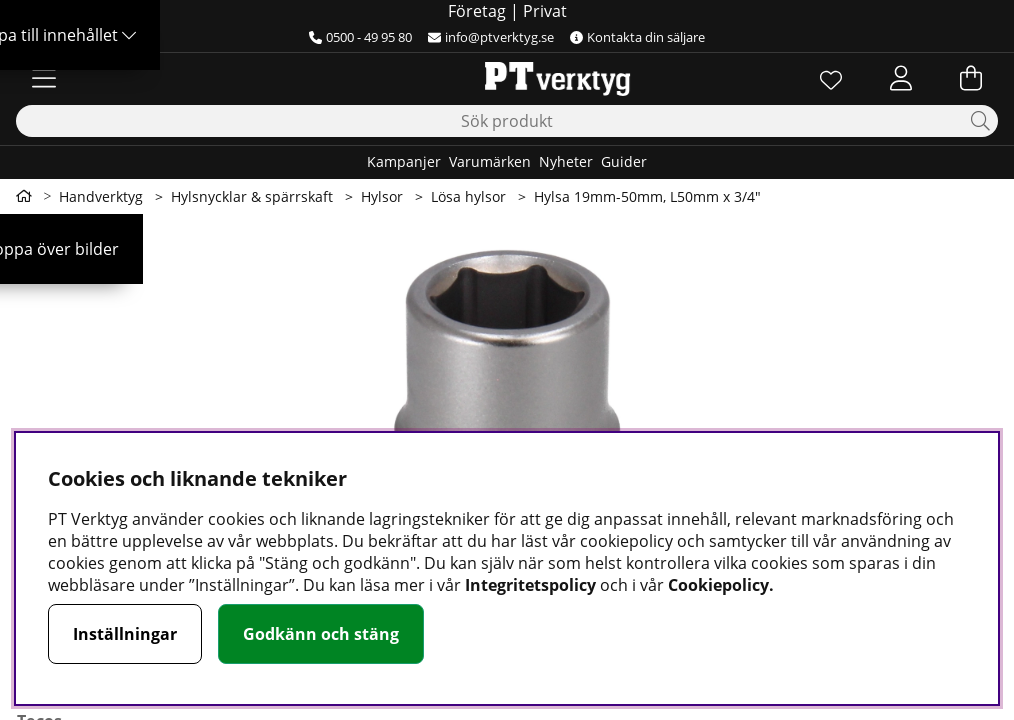  Describe the element at coordinates (404, 161) in the screenshot. I see `Kampanjer` at that location.